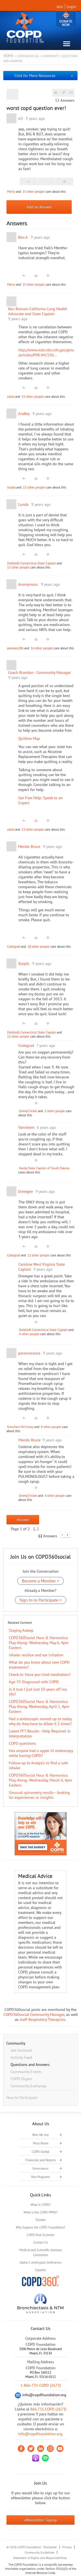  Describe the element at coordinates (40, 2135) in the screenshot. I see `Who We Are` at that location.